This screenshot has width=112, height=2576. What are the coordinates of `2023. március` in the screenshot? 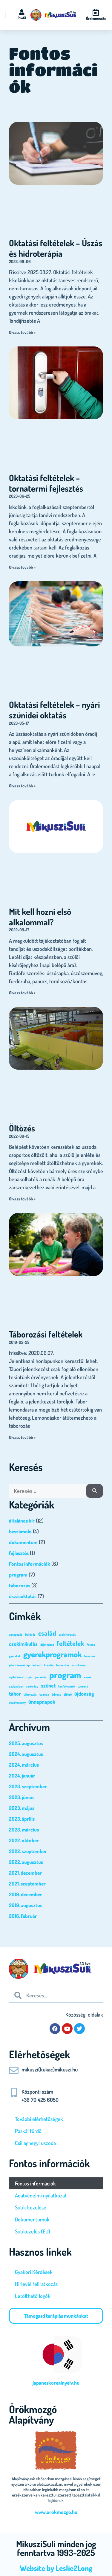 It's located at (24, 1829).